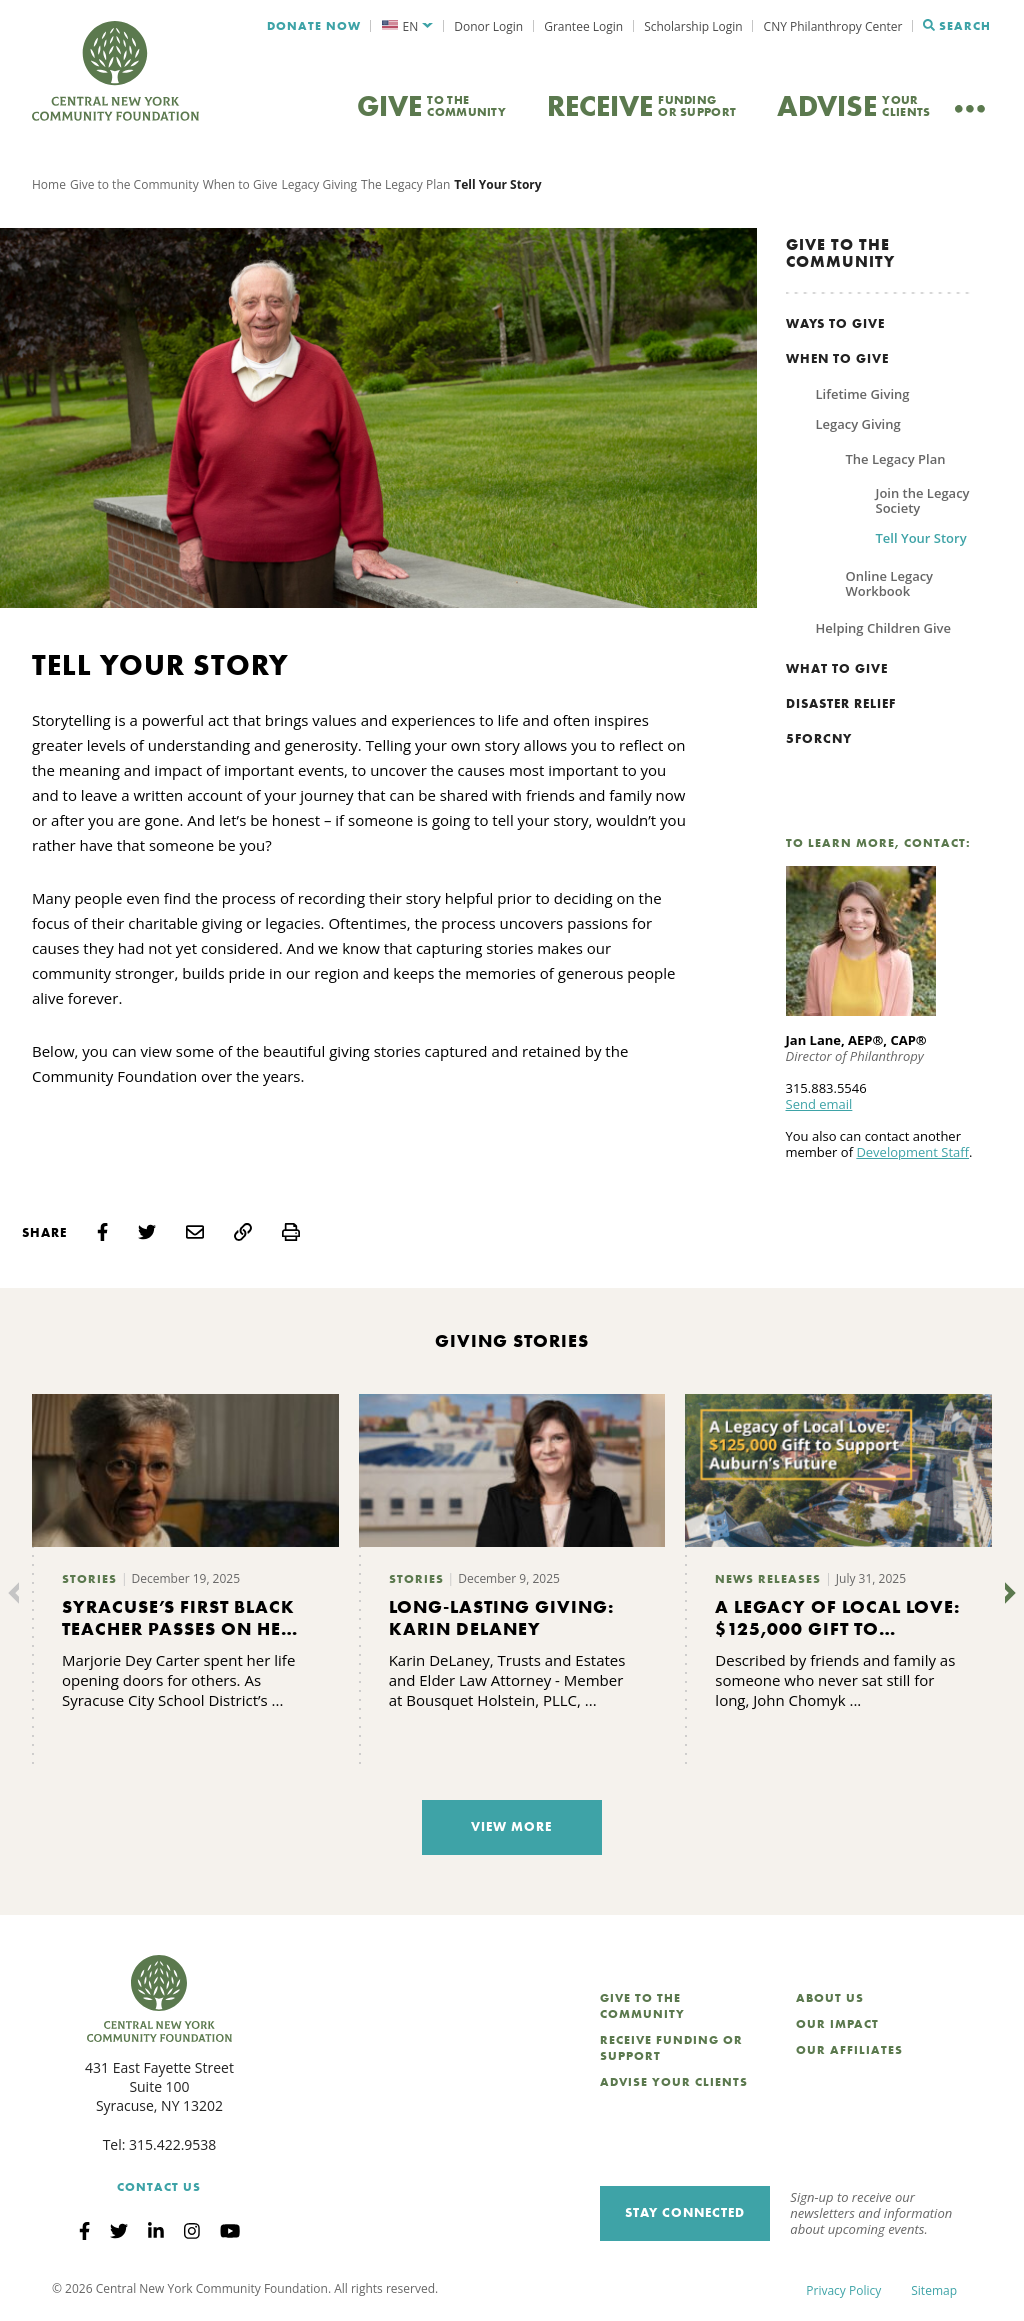 Image resolution: width=1024 pixels, height=2321 pixels. Describe the element at coordinates (511, 1826) in the screenshot. I see `View More` at that location.